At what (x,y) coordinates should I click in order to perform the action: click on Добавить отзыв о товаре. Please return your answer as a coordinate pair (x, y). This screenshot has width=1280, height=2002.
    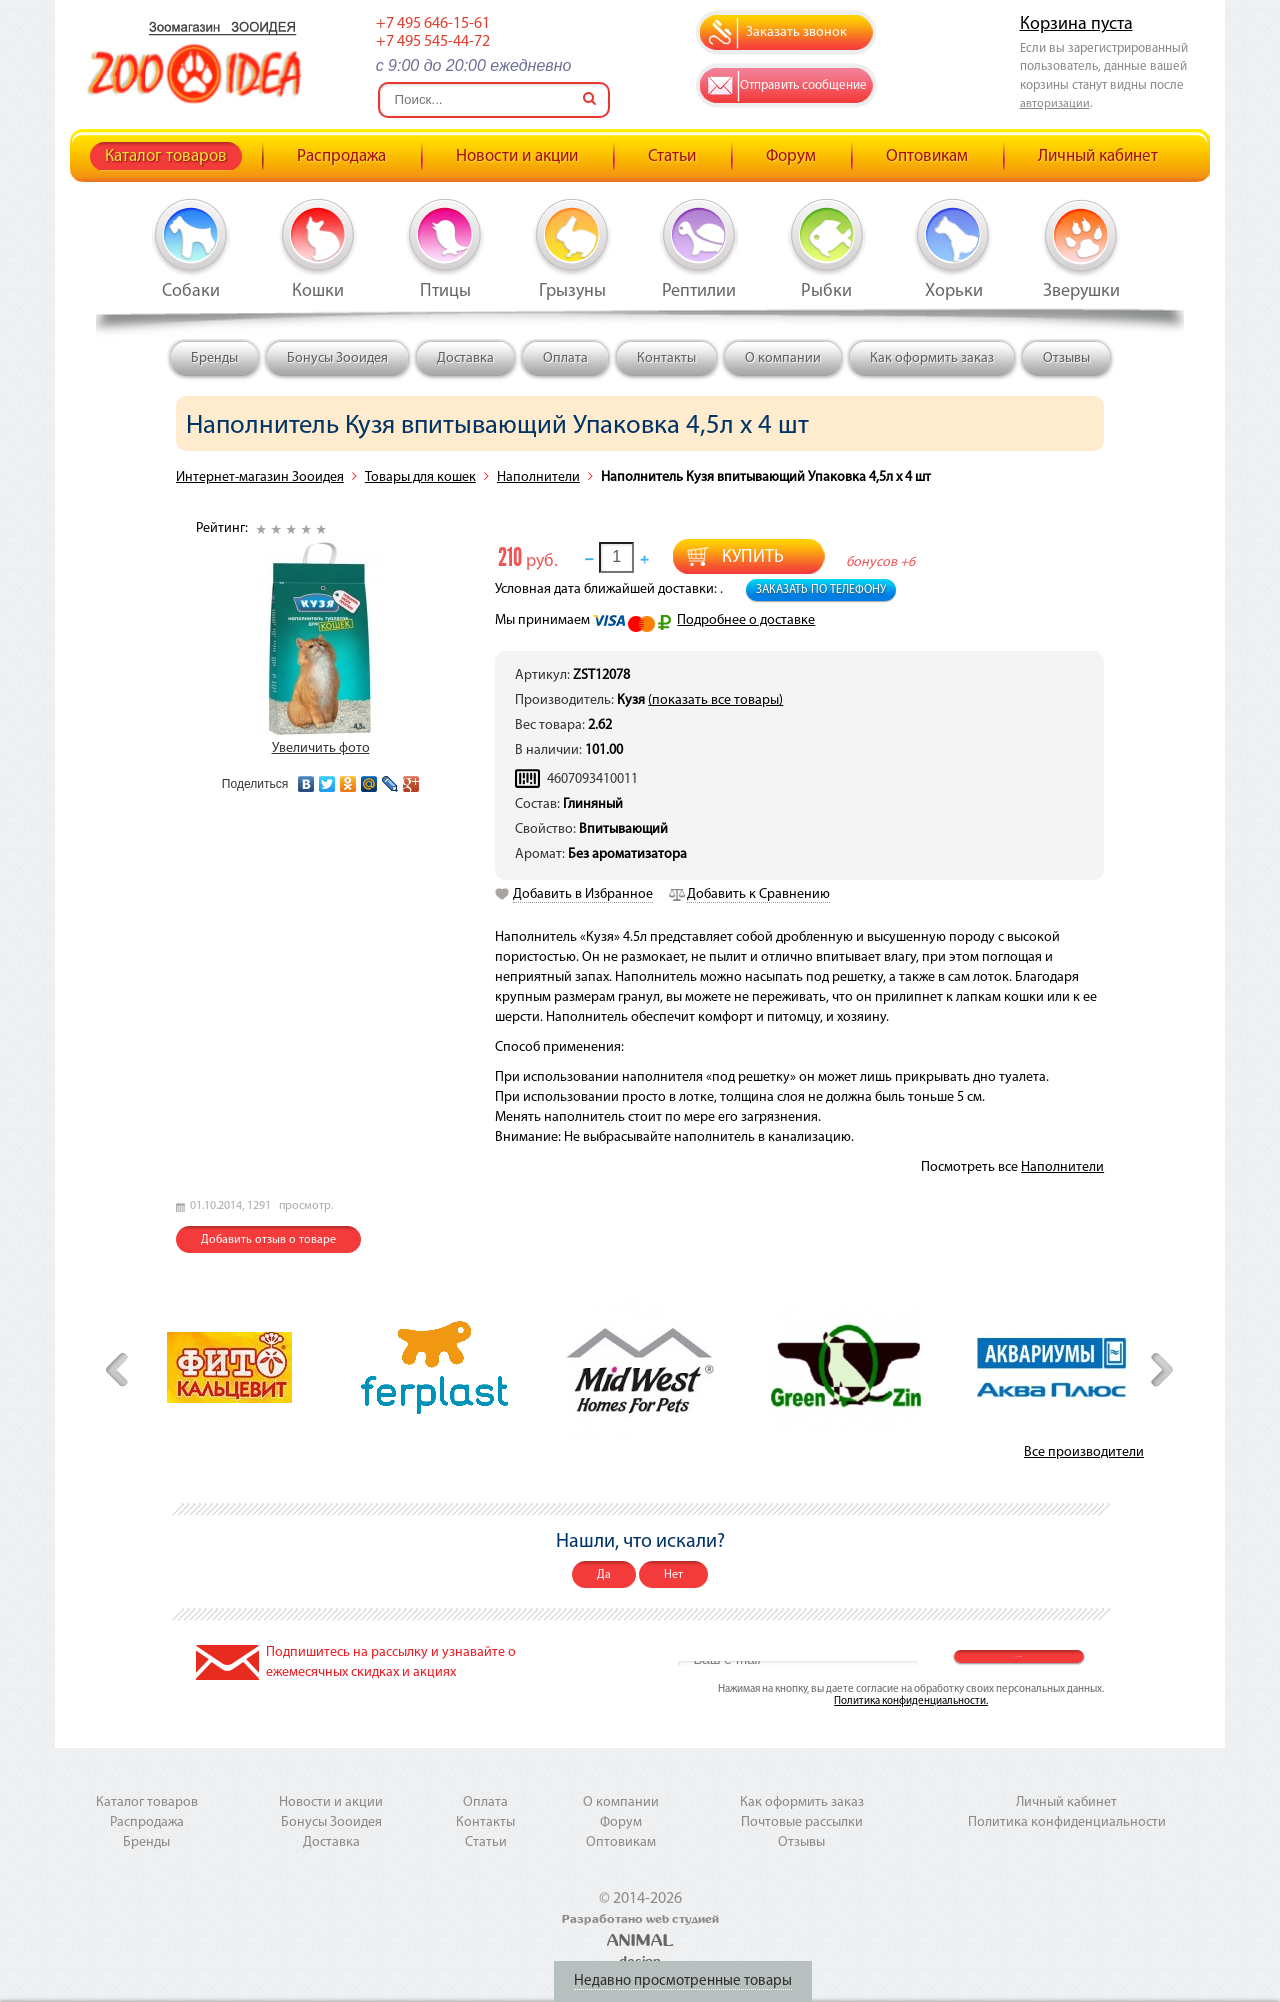
    Looking at the image, I should click on (268, 1240).